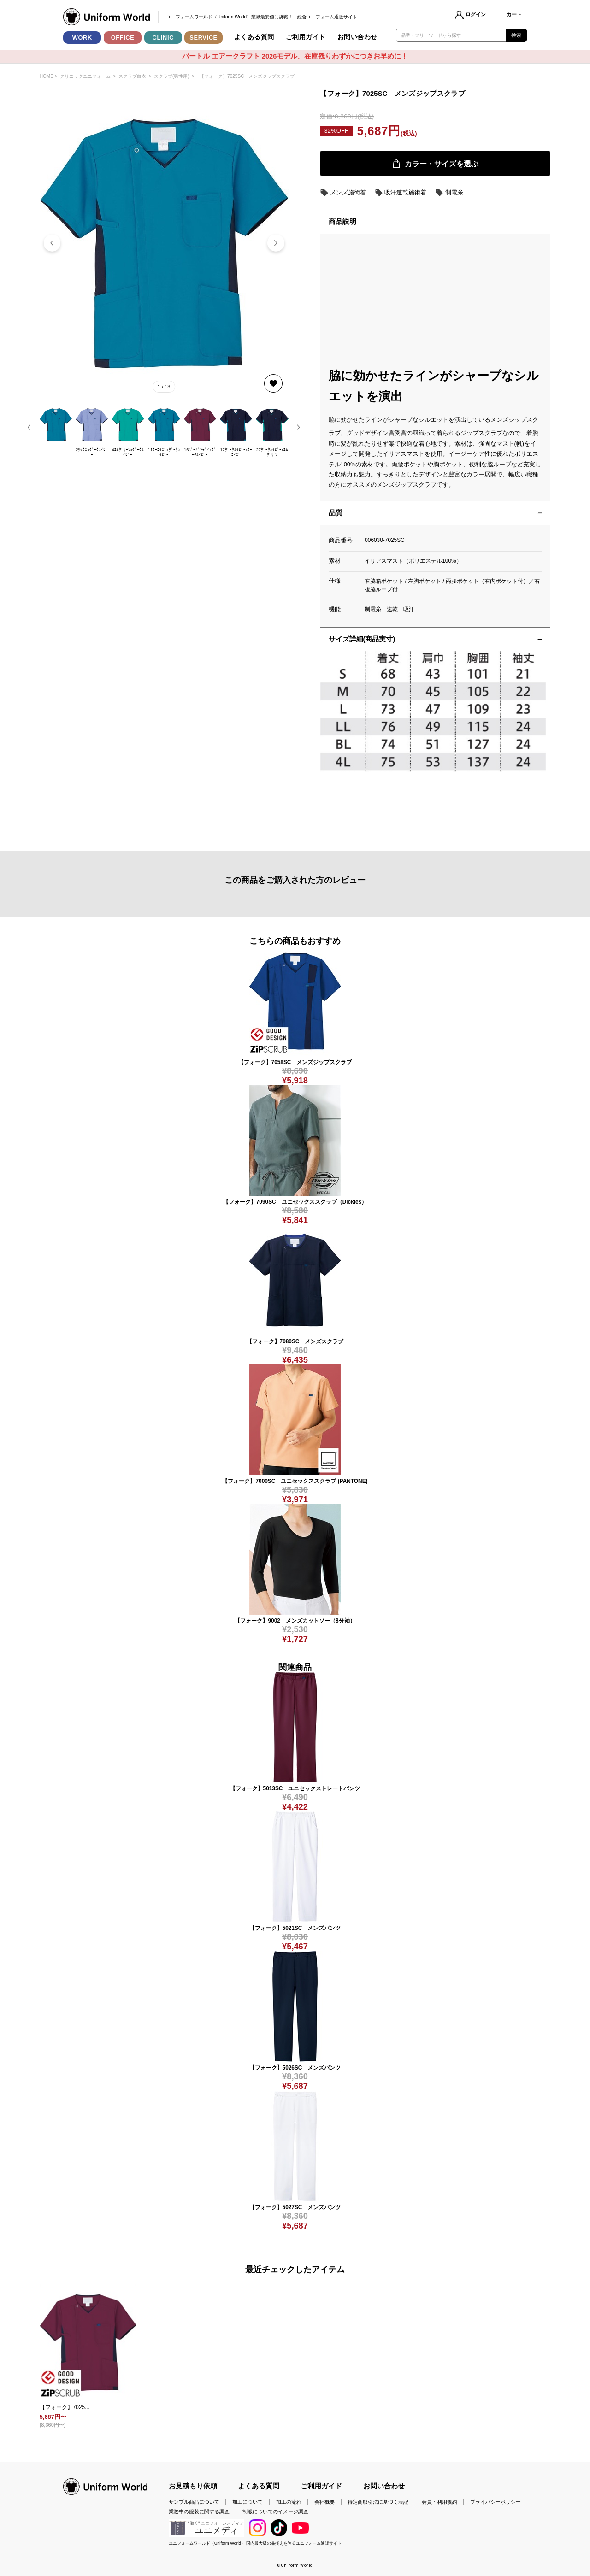 The height and width of the screenshot is (2576, 590). Describe the element at coordinates (439, 2502) in the screenshot. I see `会員・利用規約` at that location.